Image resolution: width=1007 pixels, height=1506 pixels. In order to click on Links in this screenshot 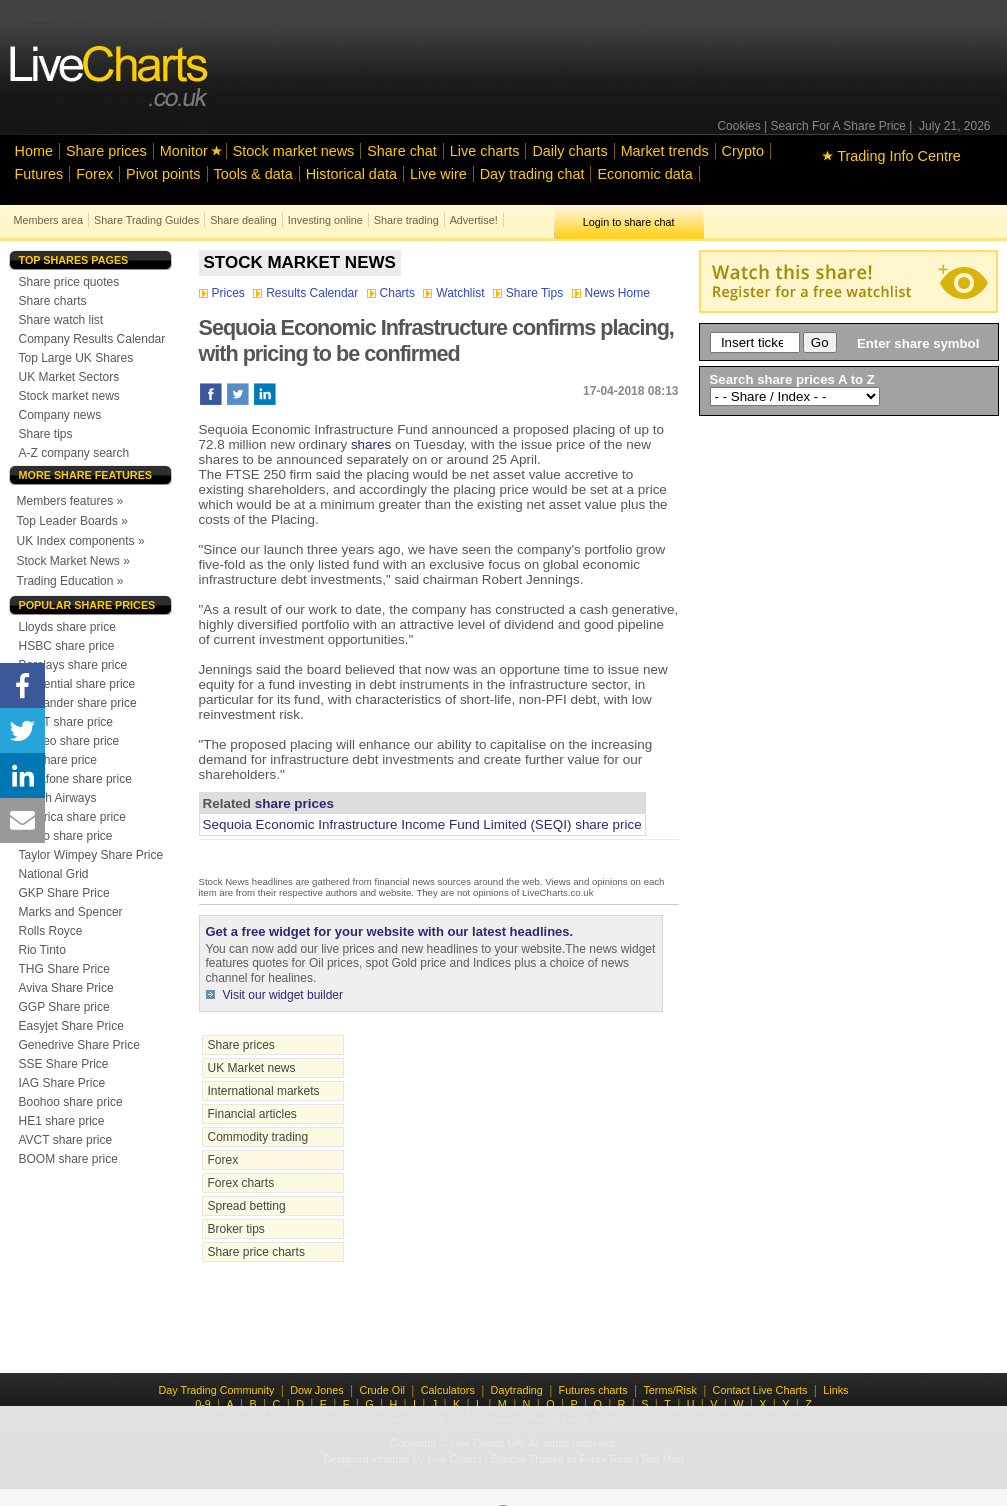, I will do `click(835, 1390)`.